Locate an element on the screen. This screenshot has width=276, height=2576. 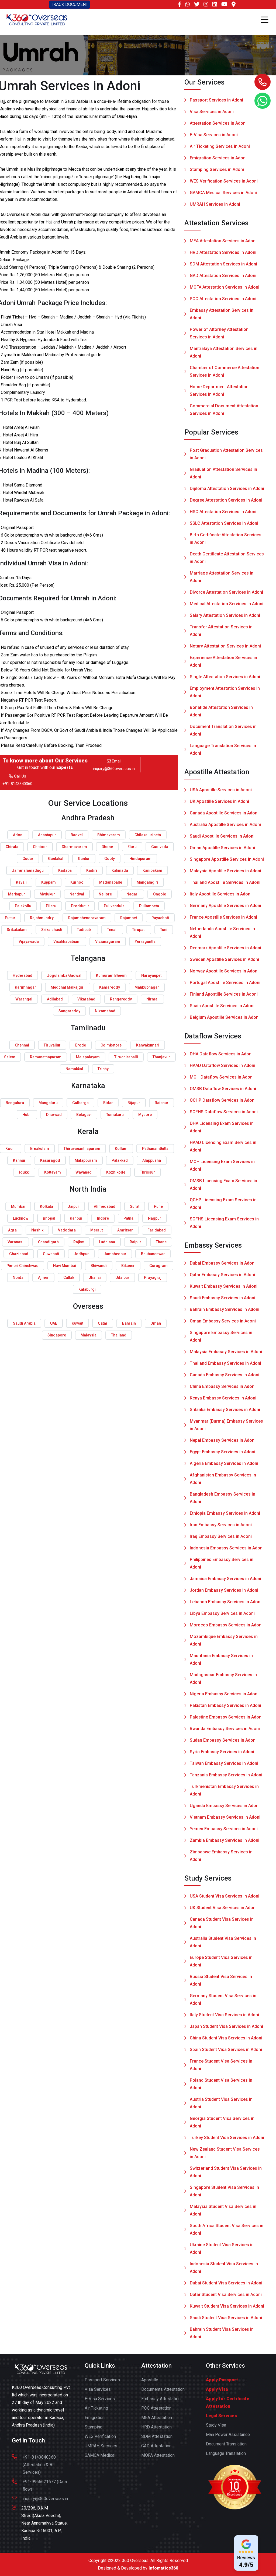
Canada Embassy Services in Adoni is located at coordinates (224, 1378).